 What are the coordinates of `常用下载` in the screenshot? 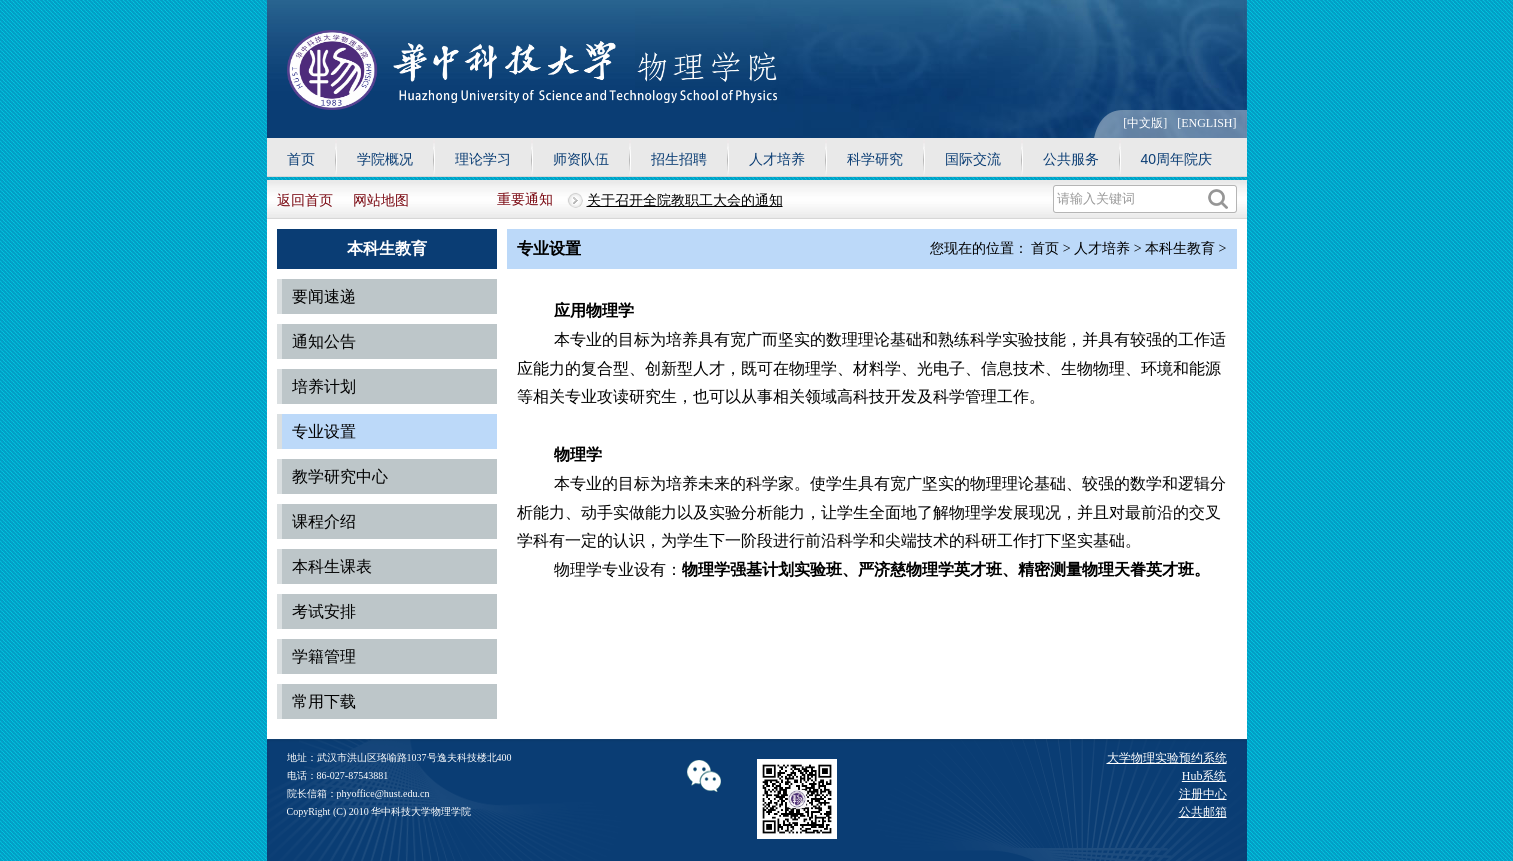 It's located at (324, 701).